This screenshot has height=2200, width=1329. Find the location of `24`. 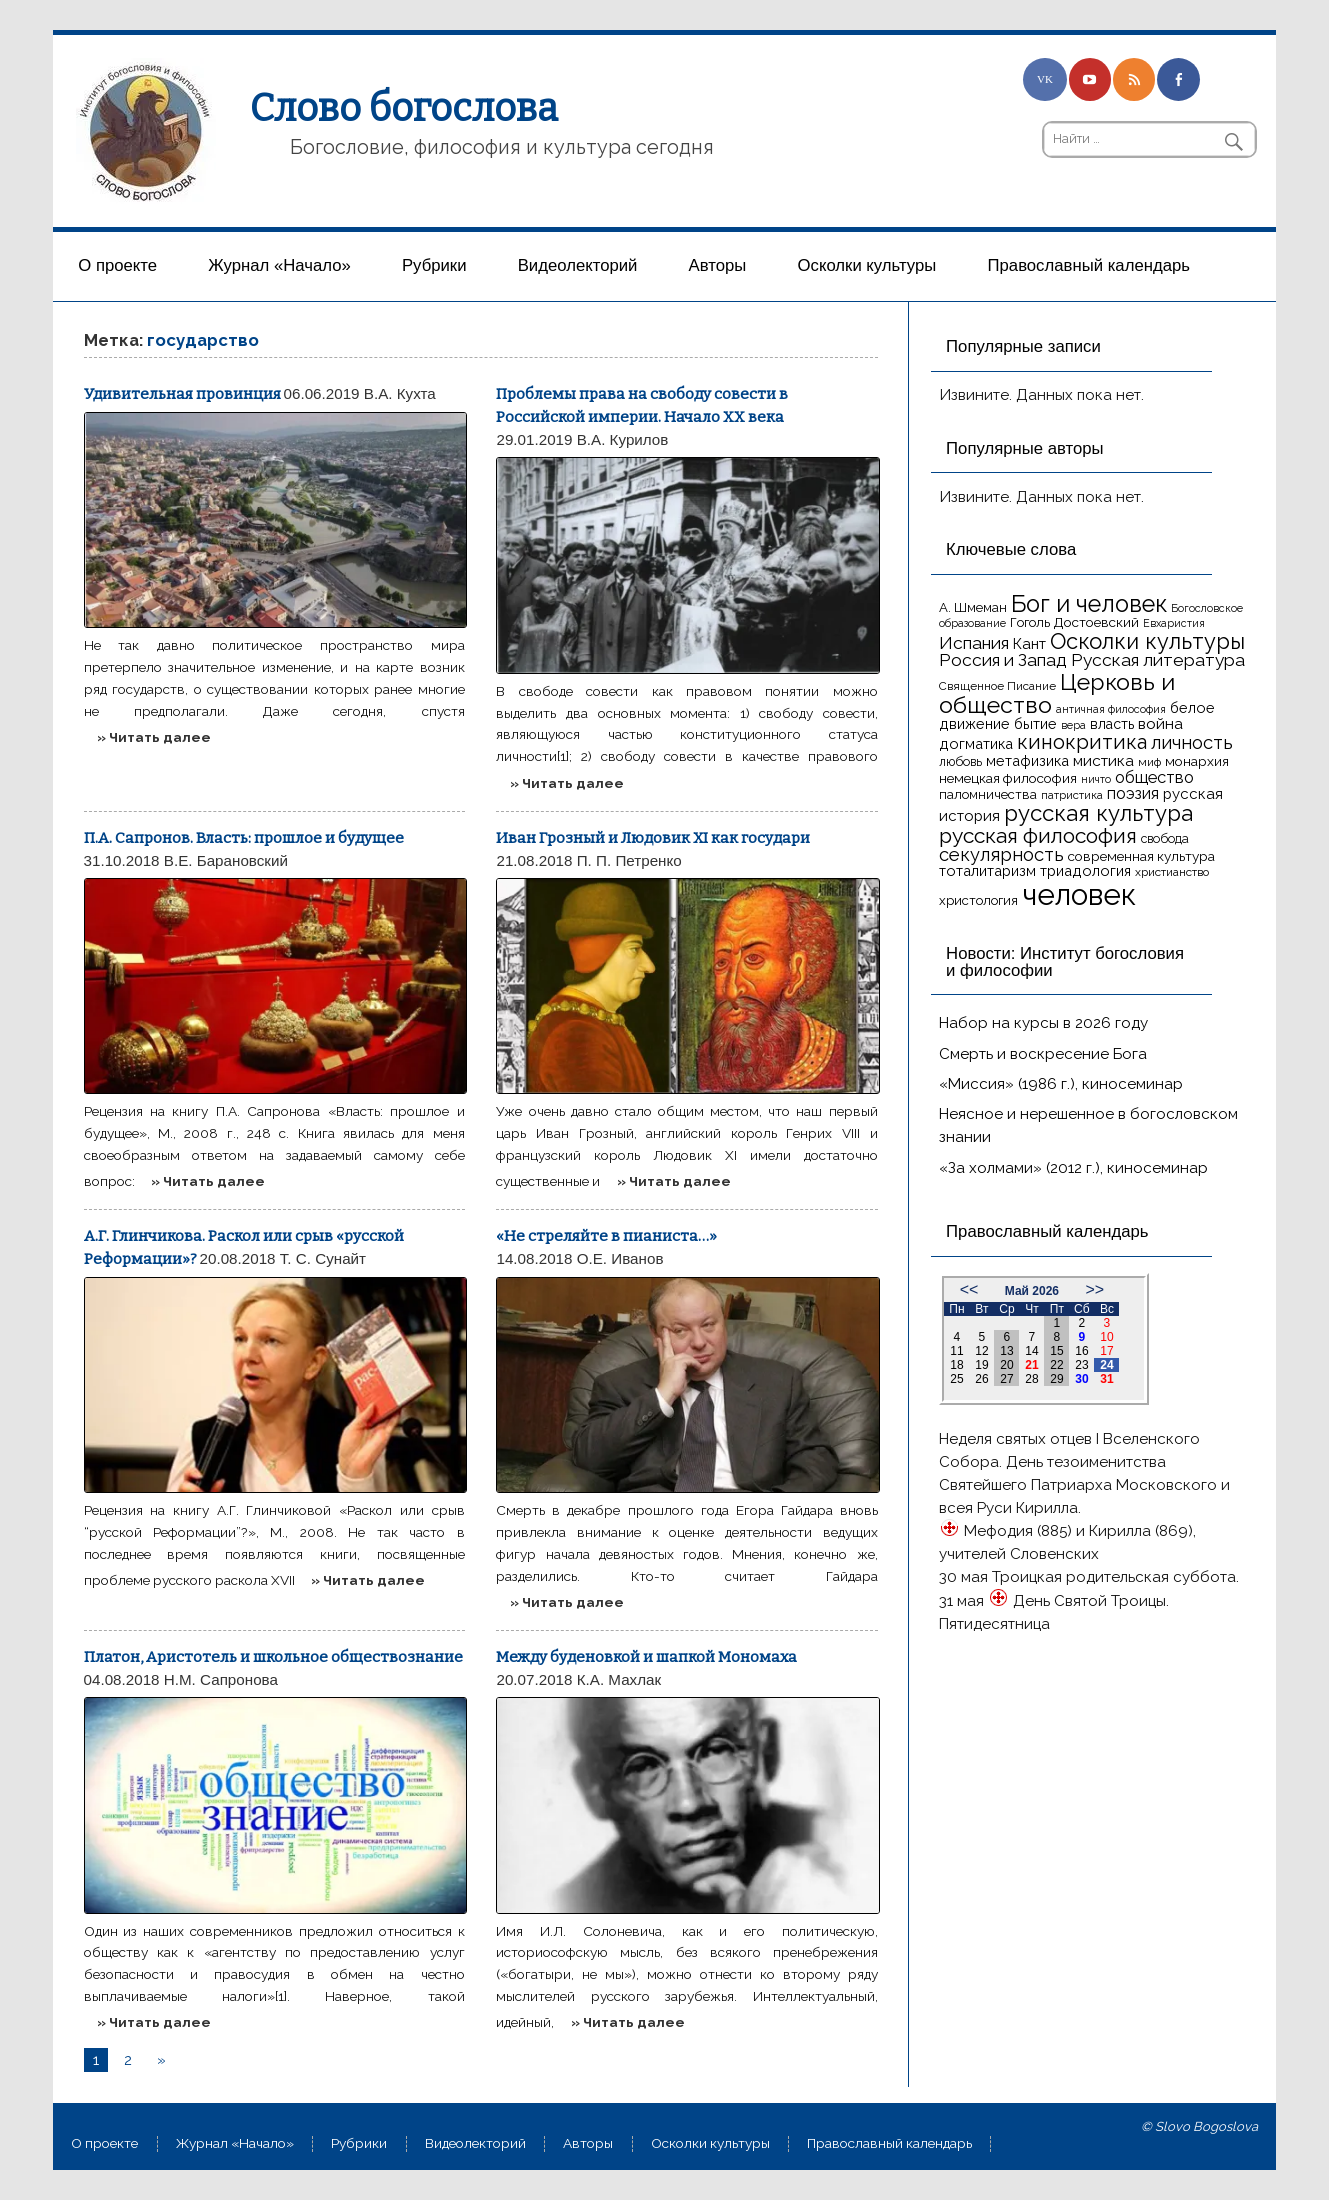

24 is located at coordinates (1106, 1365).